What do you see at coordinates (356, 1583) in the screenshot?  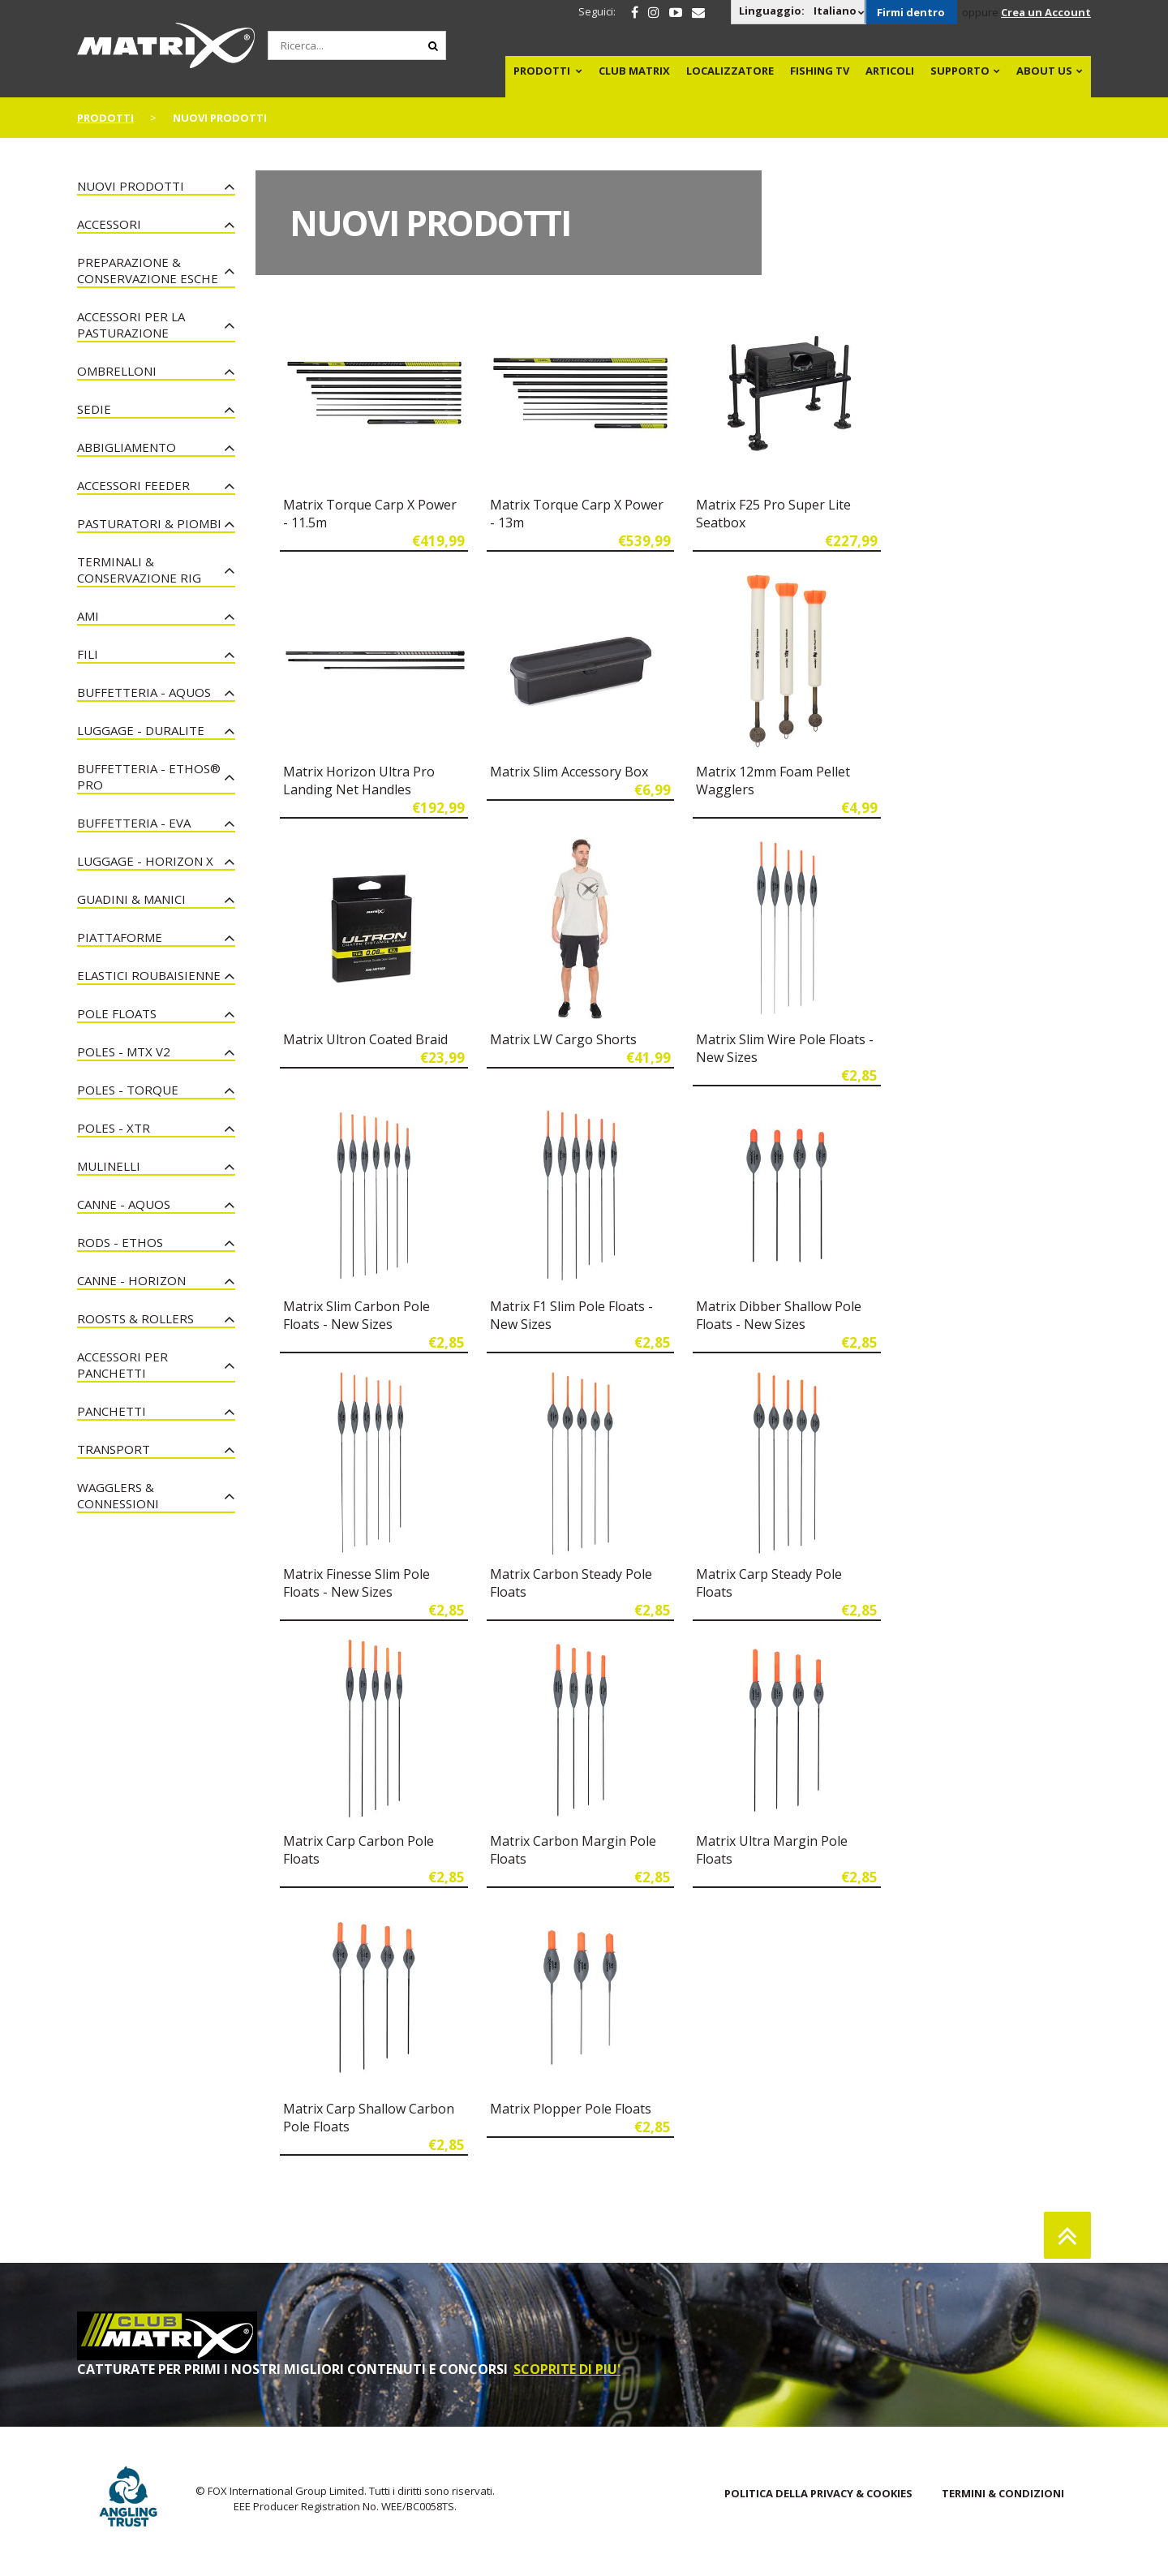 I see `Matrix Finesse Slim Pole Floats - New Sizes` at bounding box center [356, 1583].